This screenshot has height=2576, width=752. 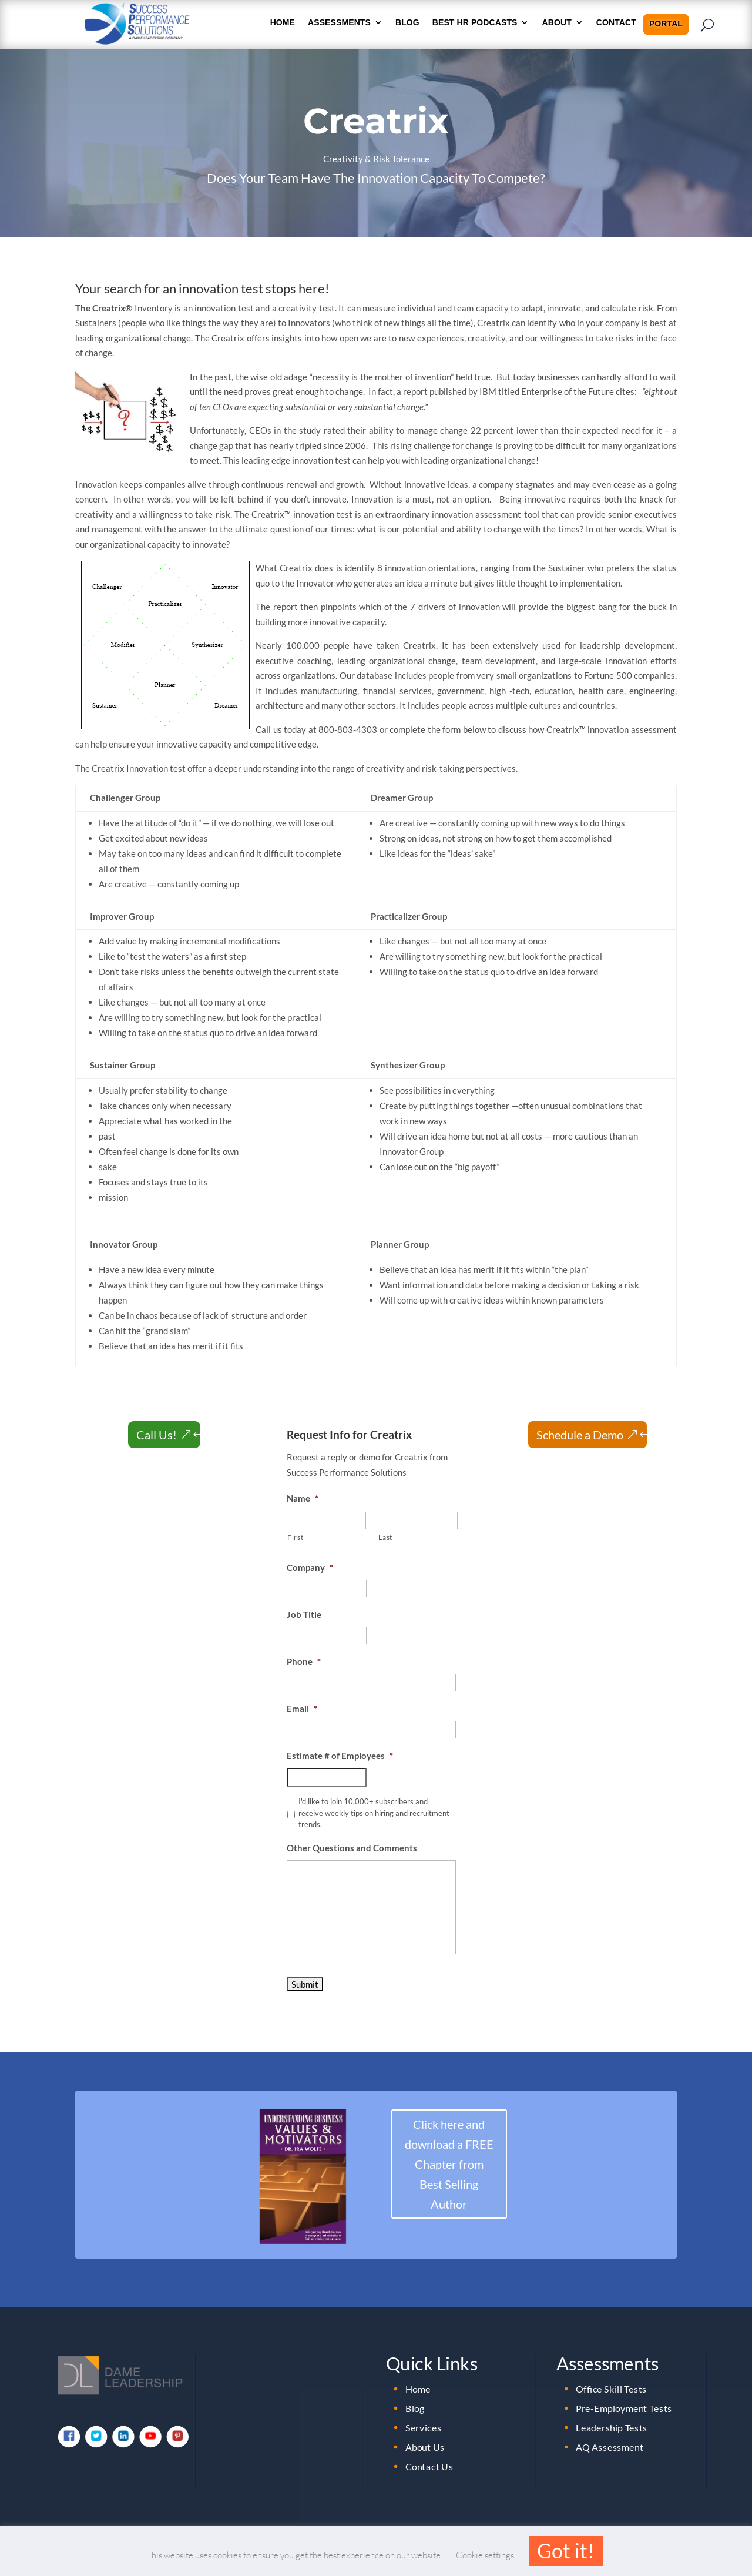 I want to click on Best HR Podcasts, so click(x=475, y=22).